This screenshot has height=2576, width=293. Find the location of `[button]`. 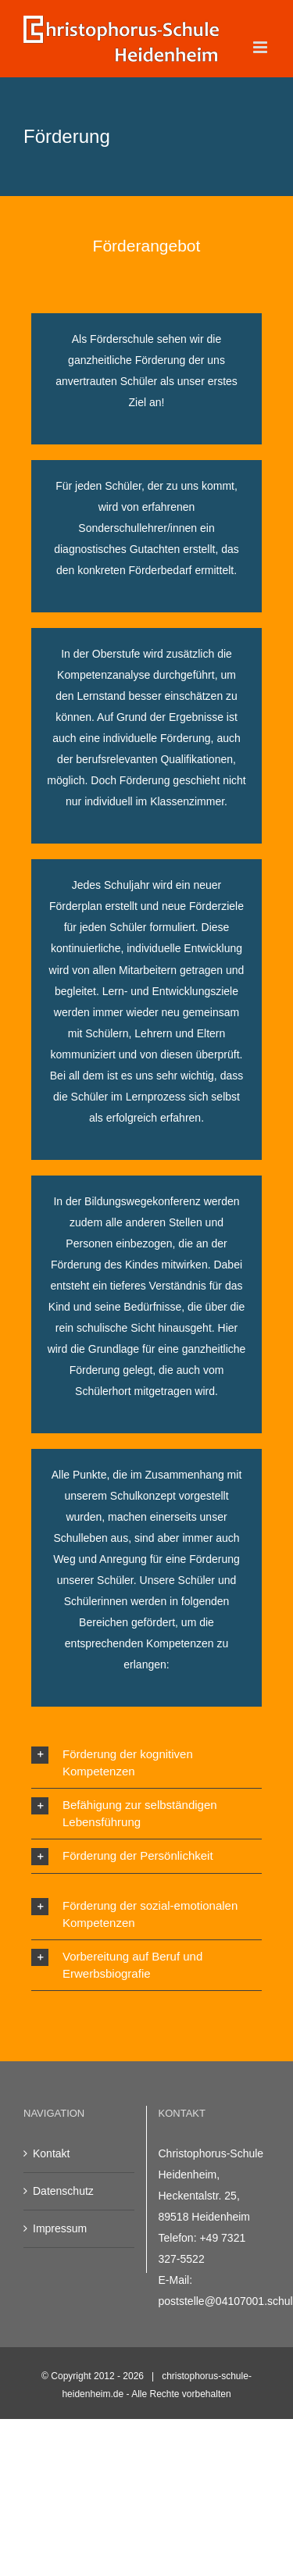

[button] is located at coordinates (146, 1763).